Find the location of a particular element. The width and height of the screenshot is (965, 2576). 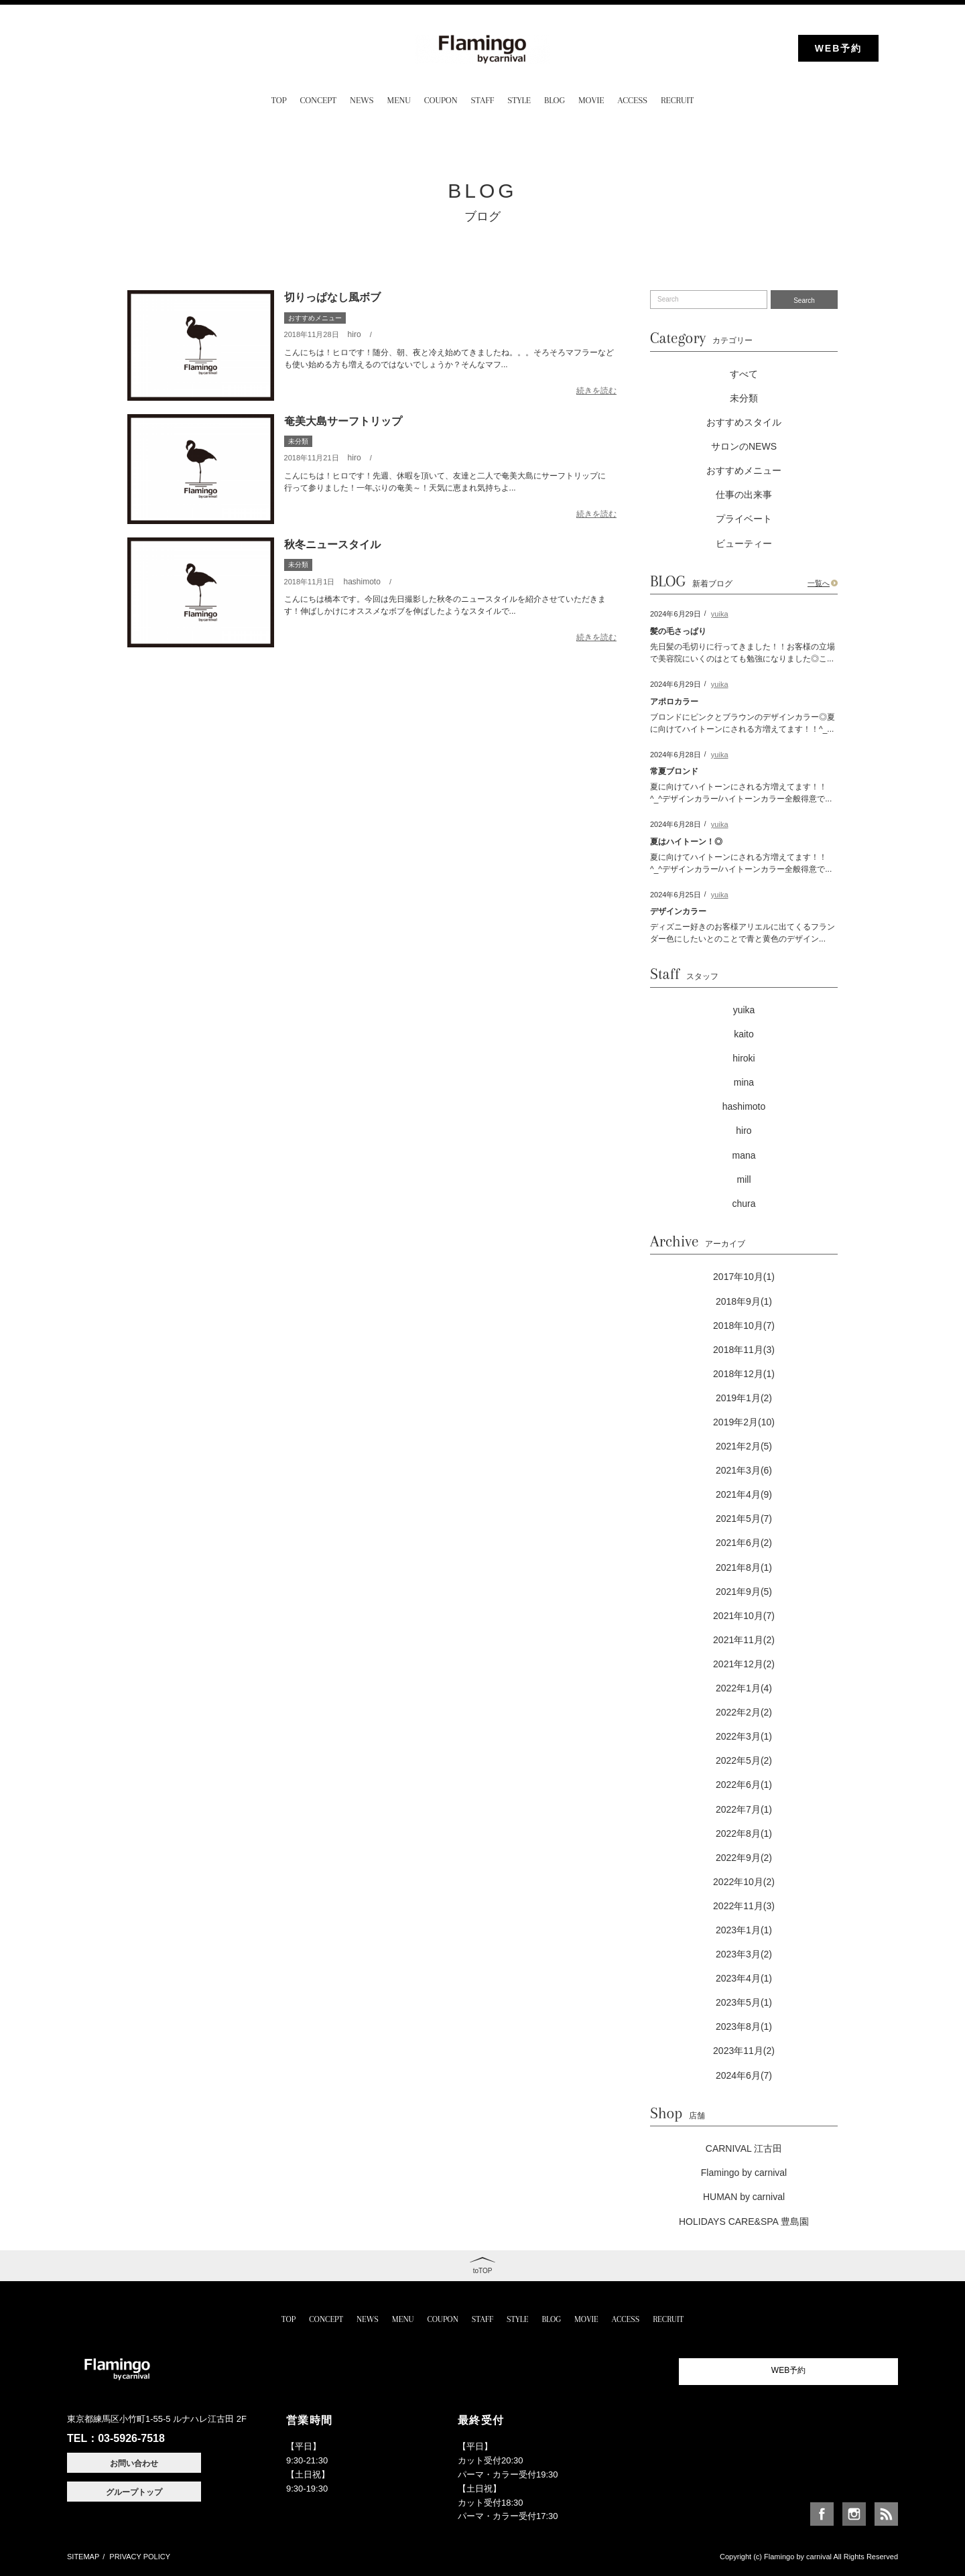

2024年6月(7) is located at coordinates (744, 2075).